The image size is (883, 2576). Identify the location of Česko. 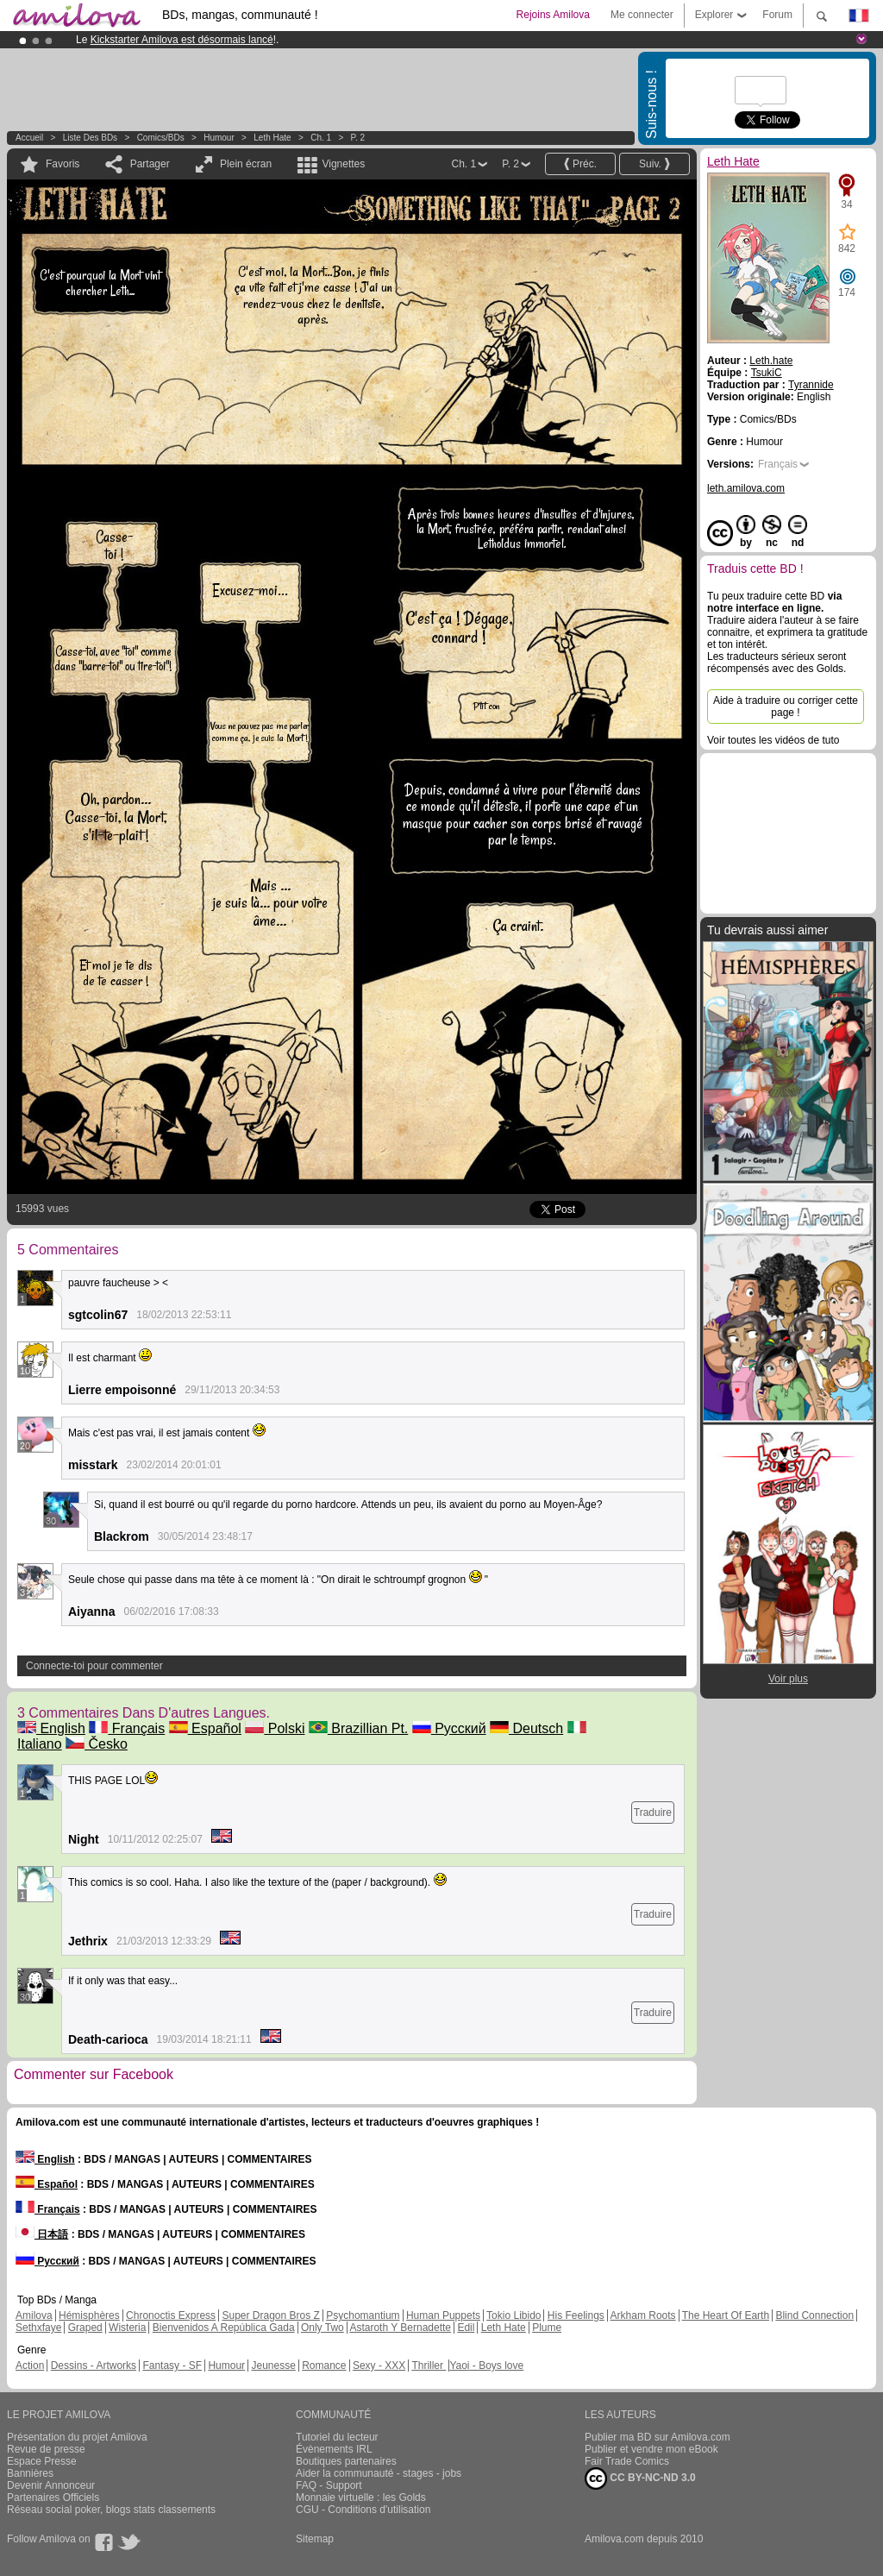
(97, 1744).